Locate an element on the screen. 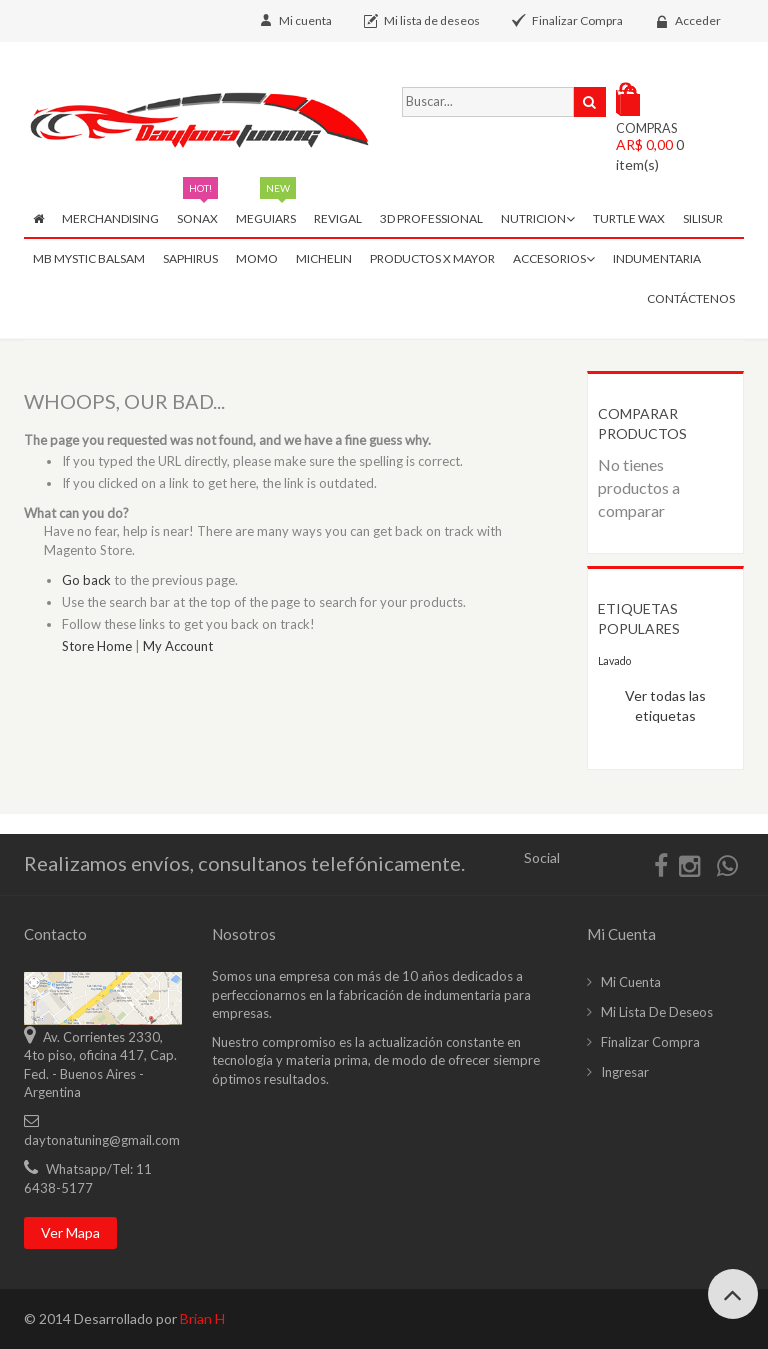 The width and height of the screenshot is (768, 1349). Lavado is located at coordinates (614, 661).